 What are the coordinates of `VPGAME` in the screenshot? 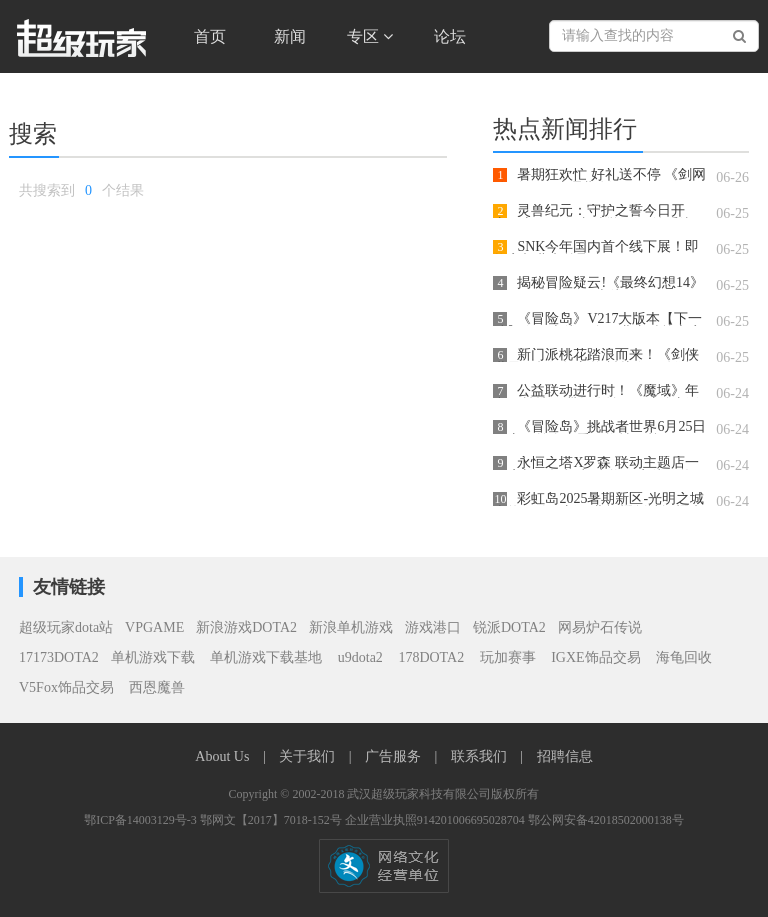 It's located at (154, 627).